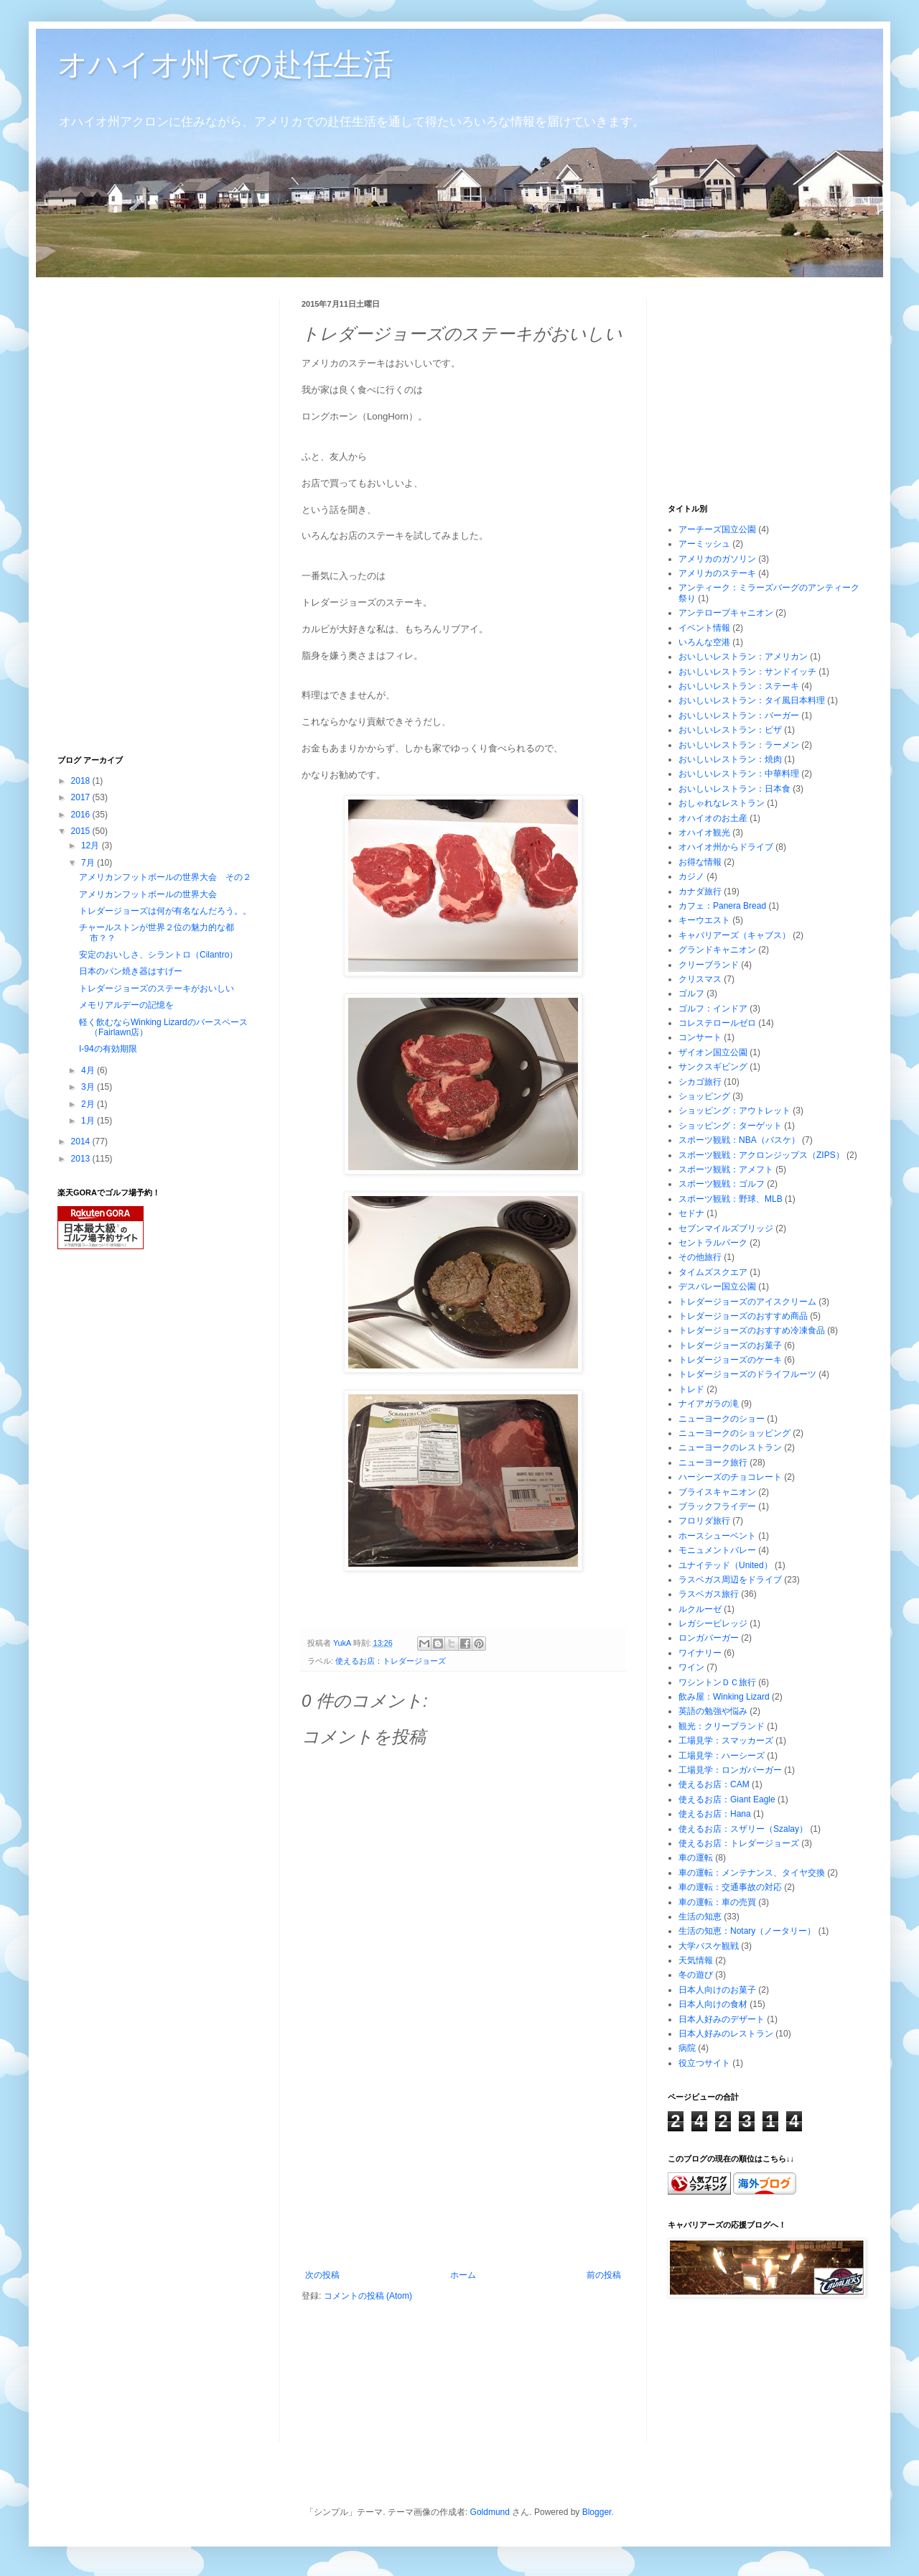  I want to click on お得な情報, so click(700, 862).